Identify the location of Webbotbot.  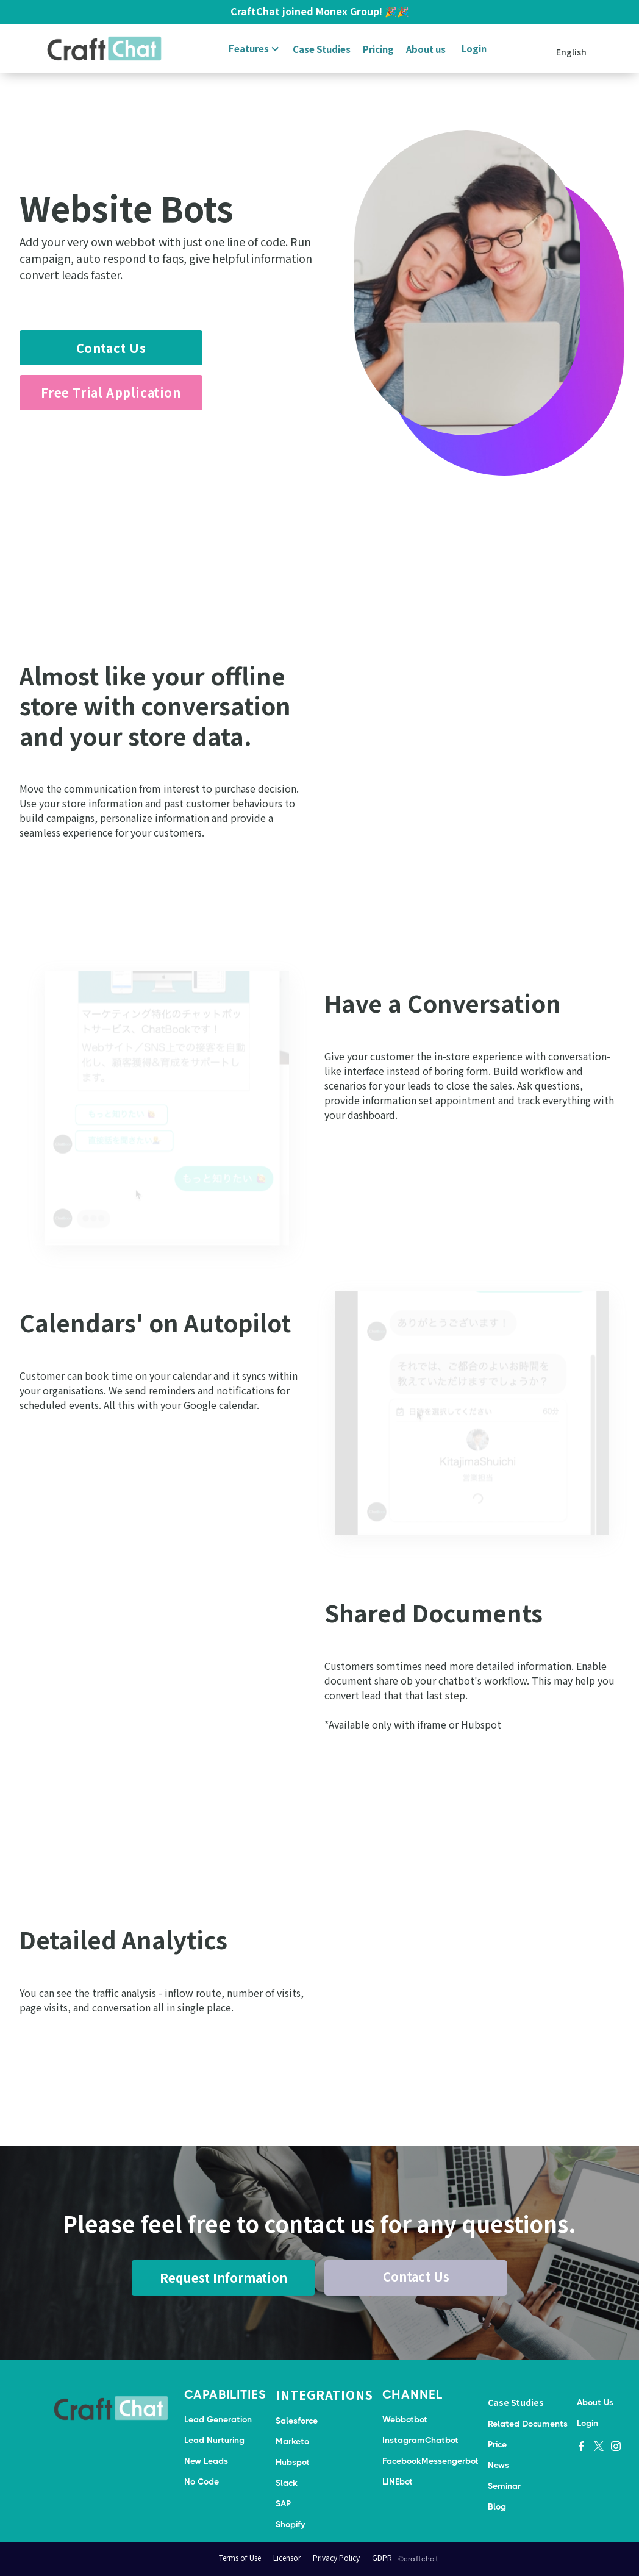
(404, 2419).